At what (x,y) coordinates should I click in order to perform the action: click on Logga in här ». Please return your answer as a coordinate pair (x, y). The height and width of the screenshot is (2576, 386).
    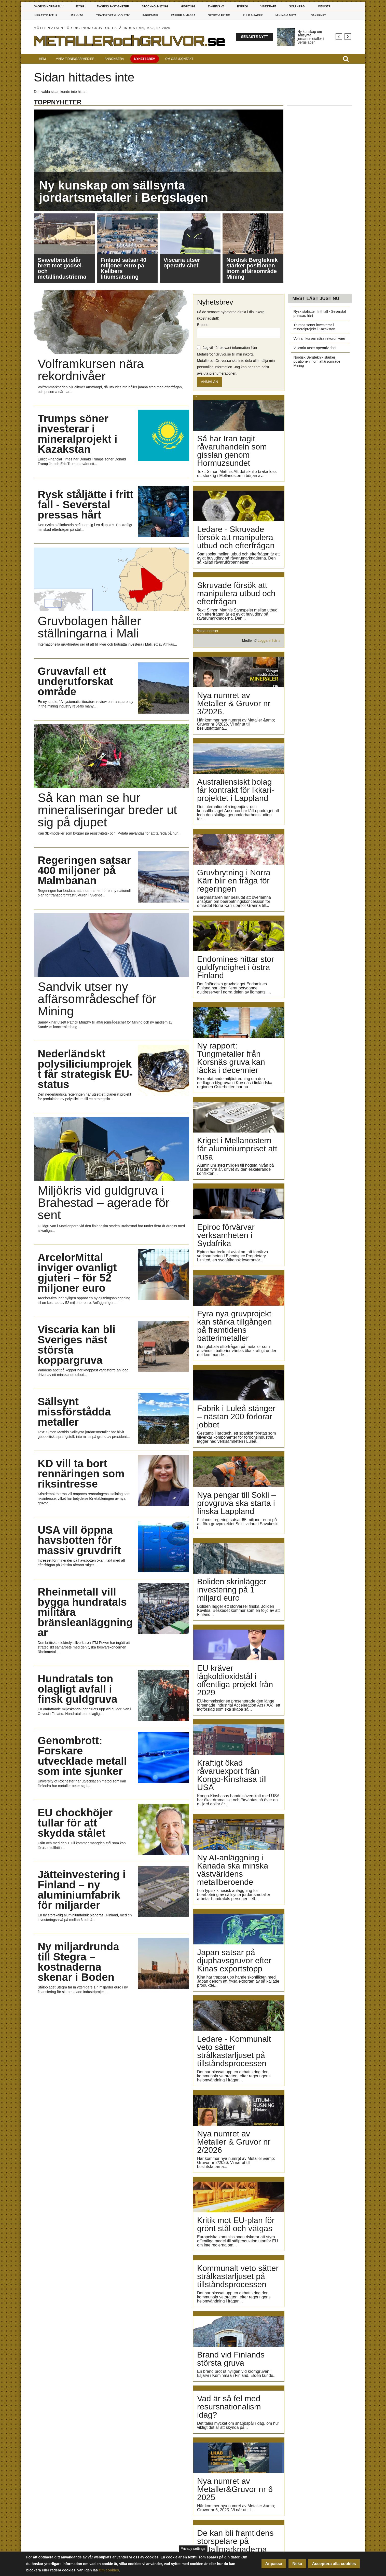
    Looking at the image, I should click on (269, 640).